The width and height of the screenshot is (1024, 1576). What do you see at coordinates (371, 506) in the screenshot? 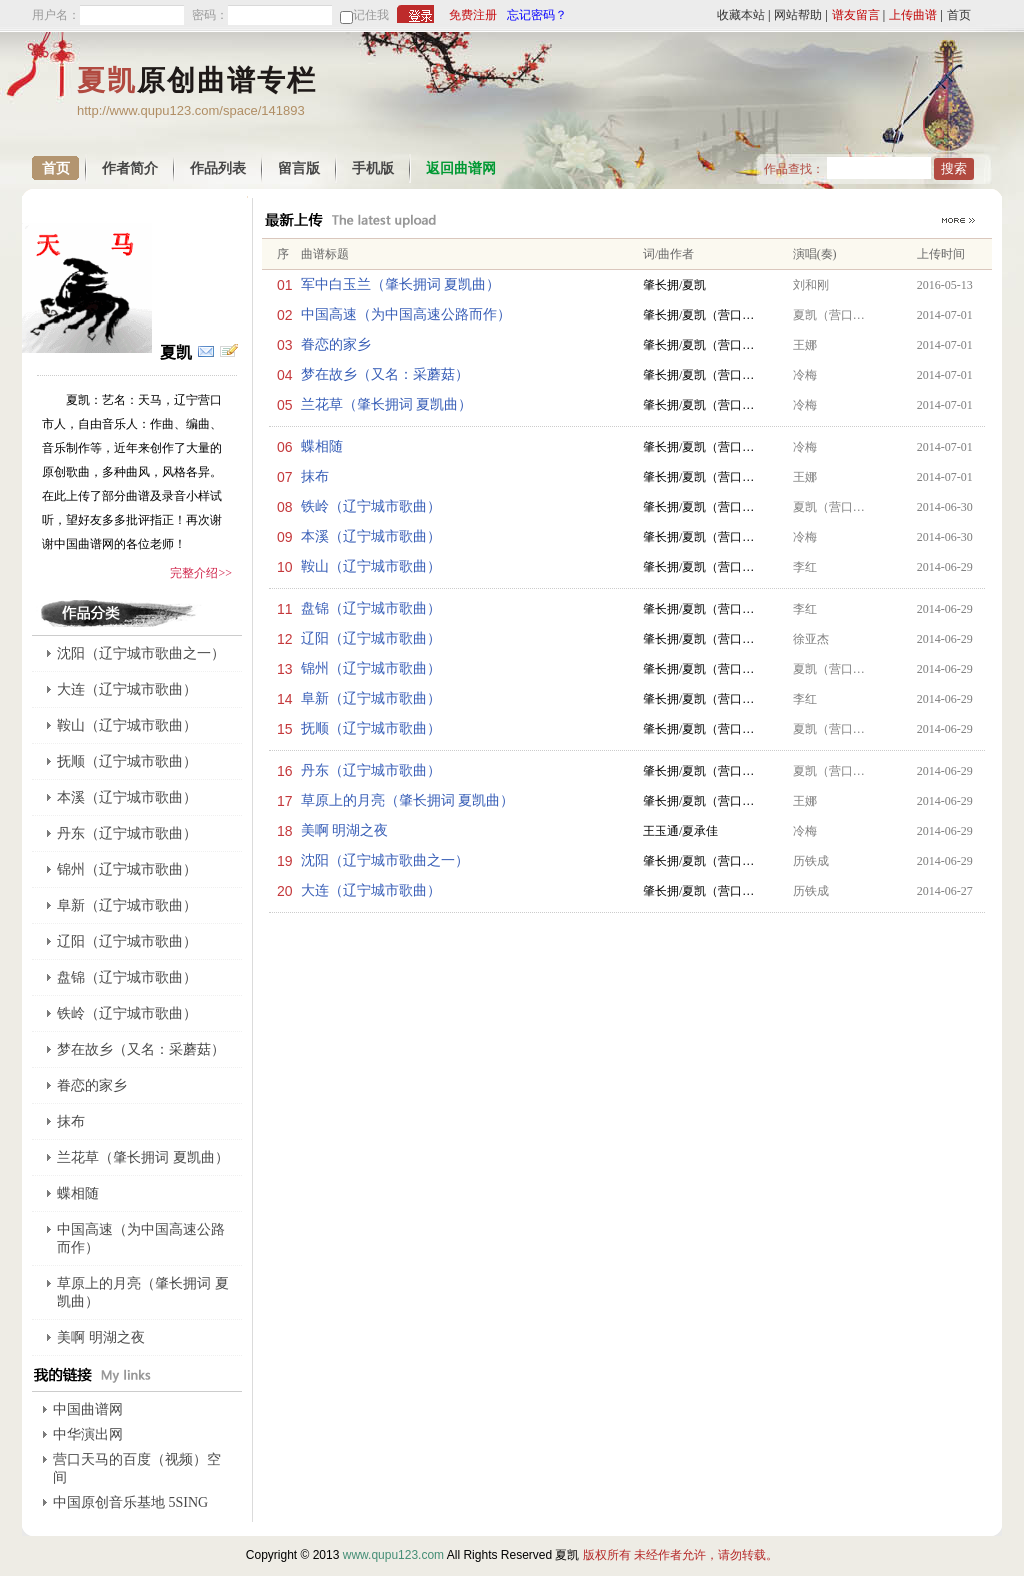
I see `铁岭（辽宁城市歌曲）` at bounding box center [371, 506].